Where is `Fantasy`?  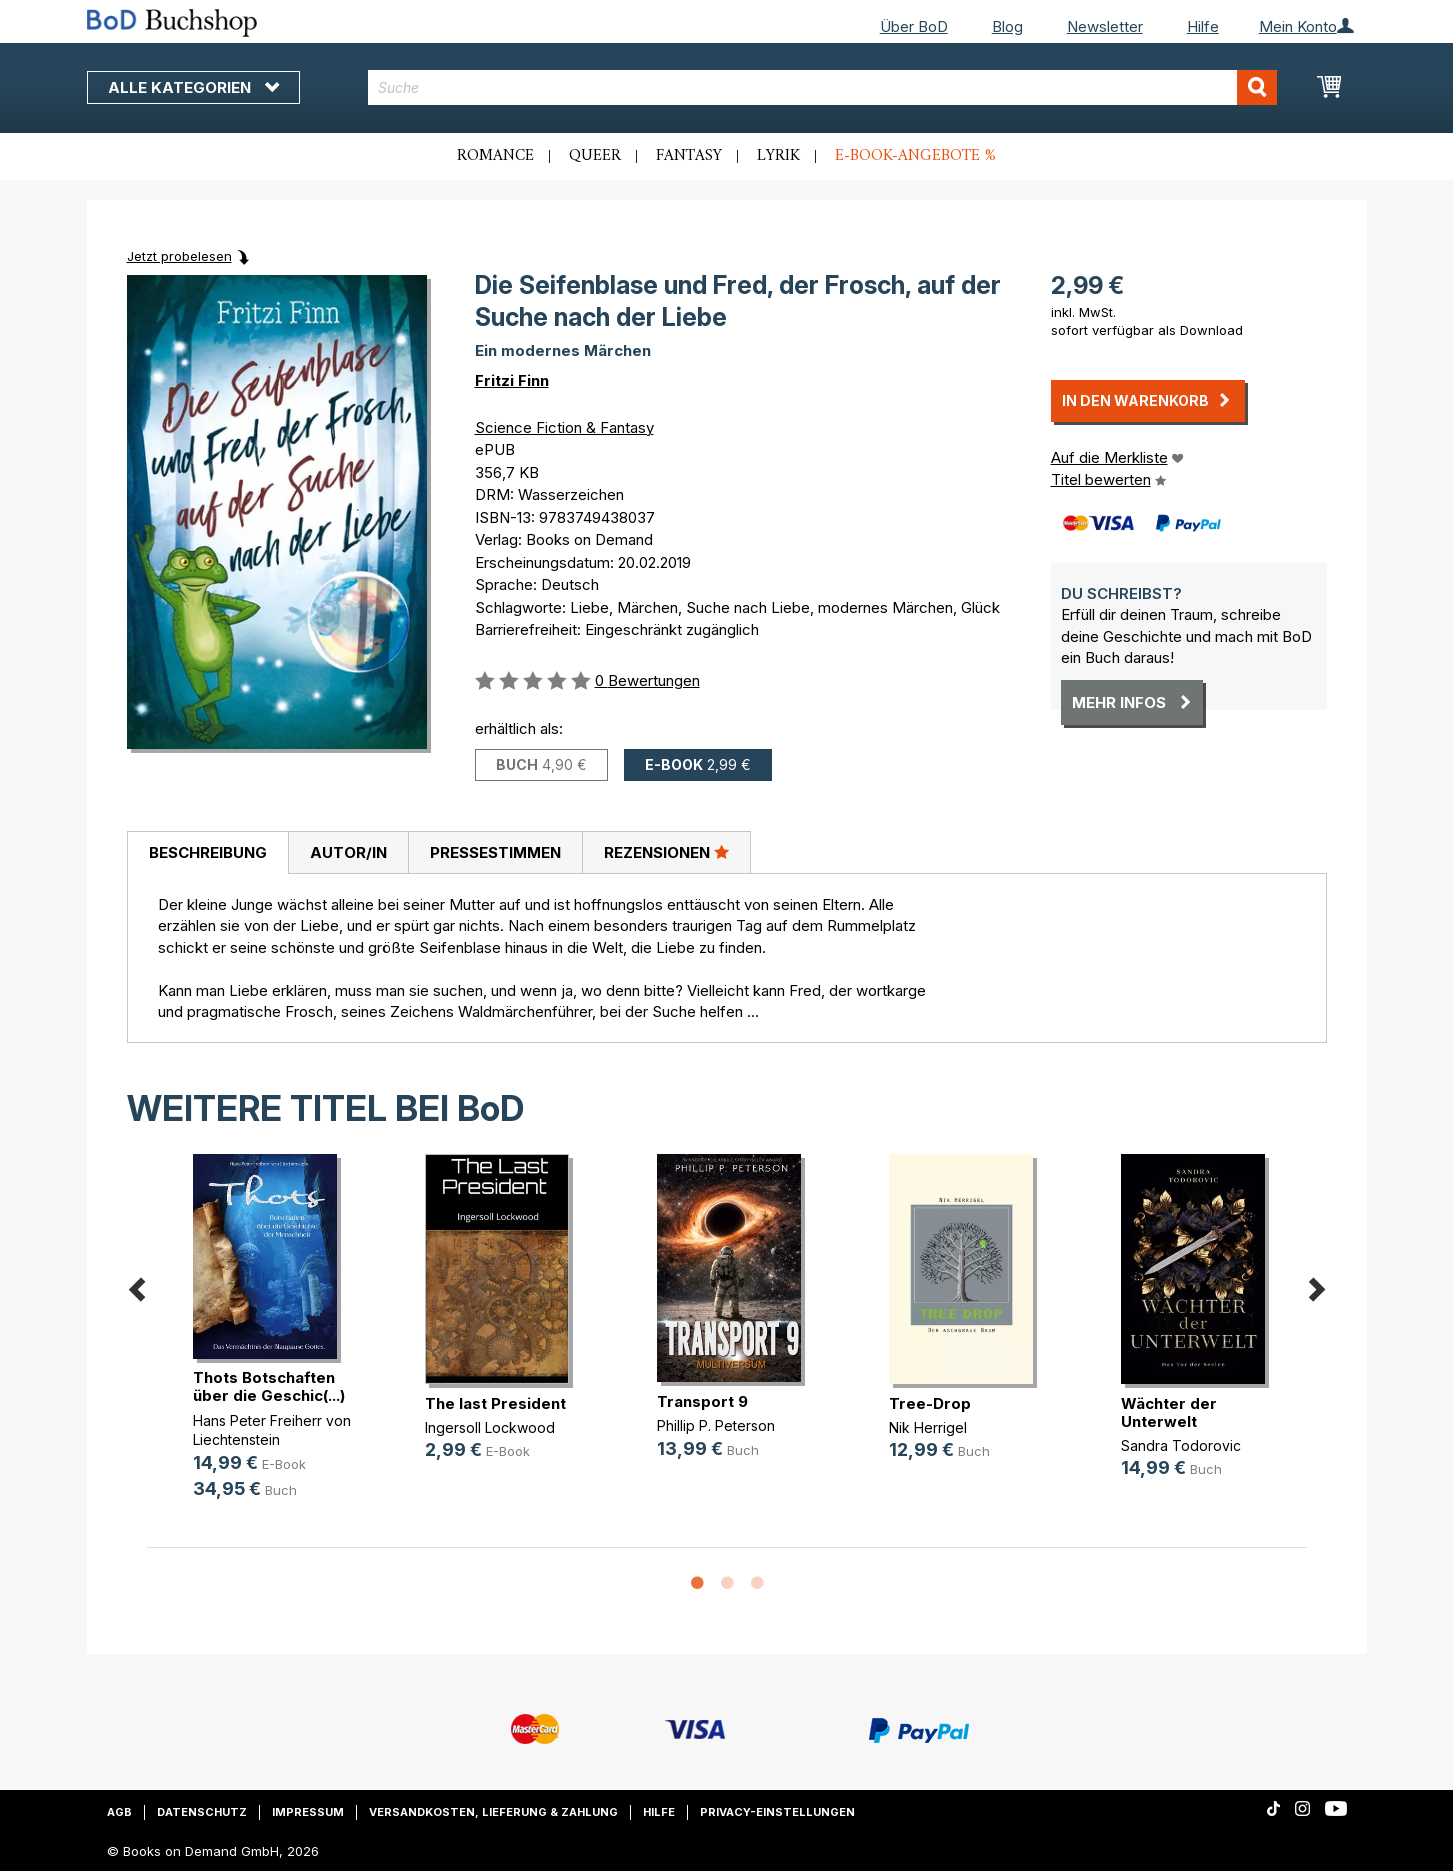 Fantasy is located at coordinates (689, 156).